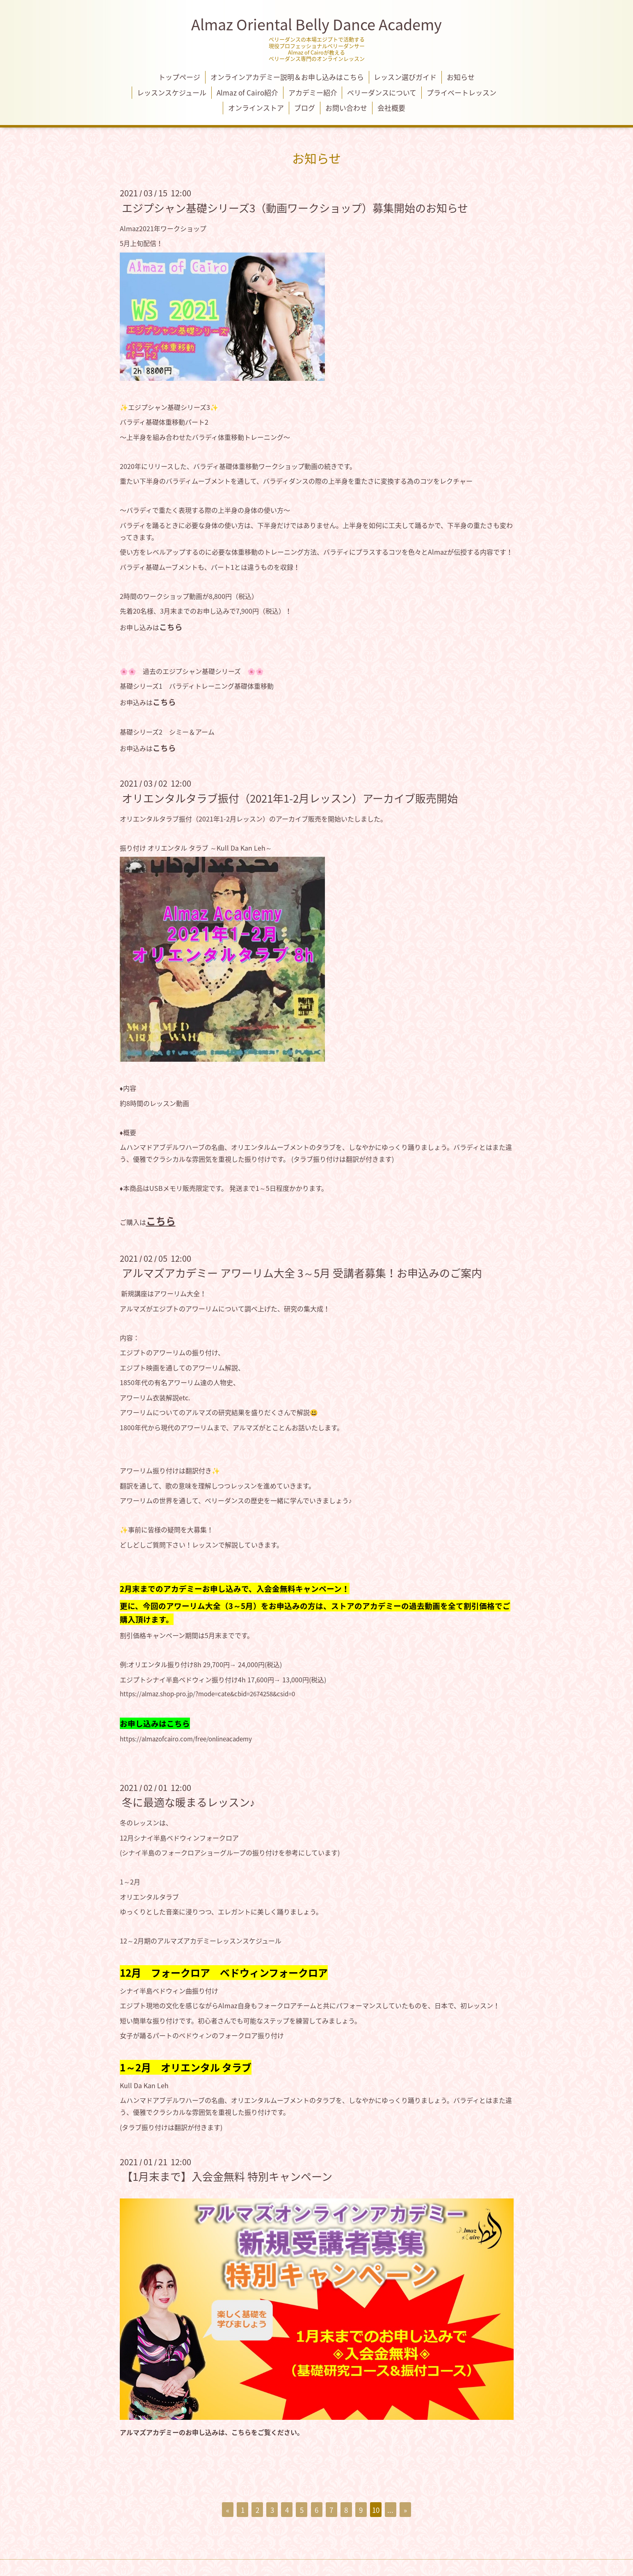 This screenshot has height=2576, width=633. I want to click on 会社概要, so click(391, 107).